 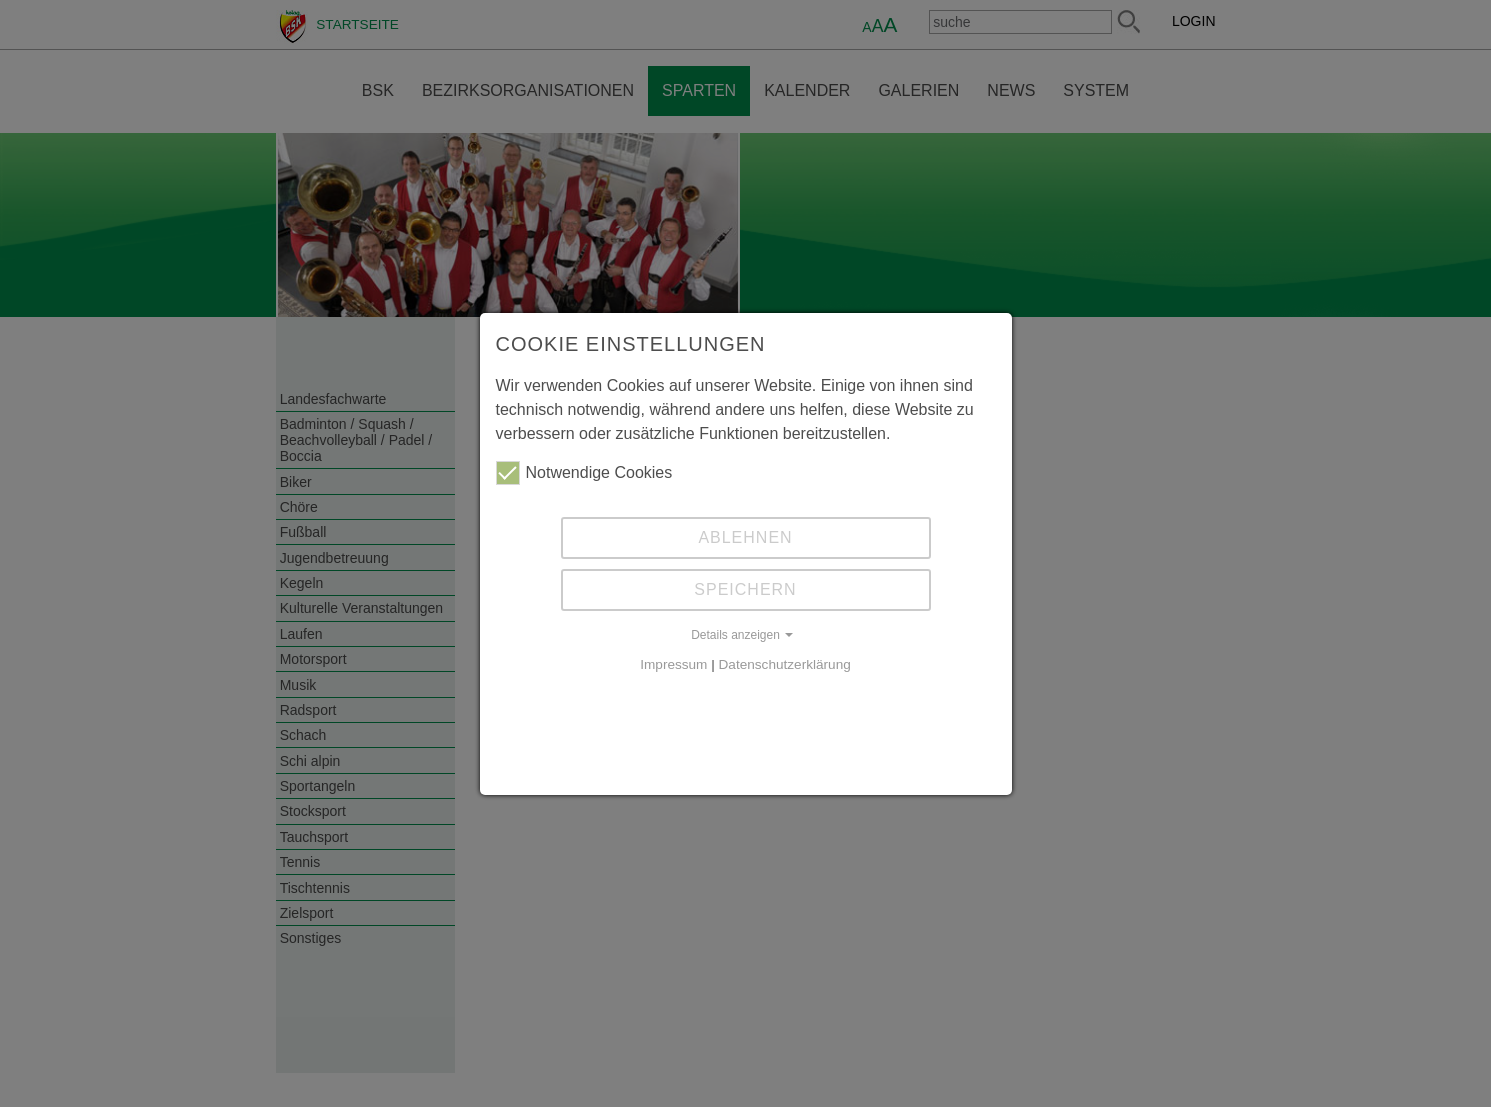 I want to click on Impressum, so click(x=673, y=664).